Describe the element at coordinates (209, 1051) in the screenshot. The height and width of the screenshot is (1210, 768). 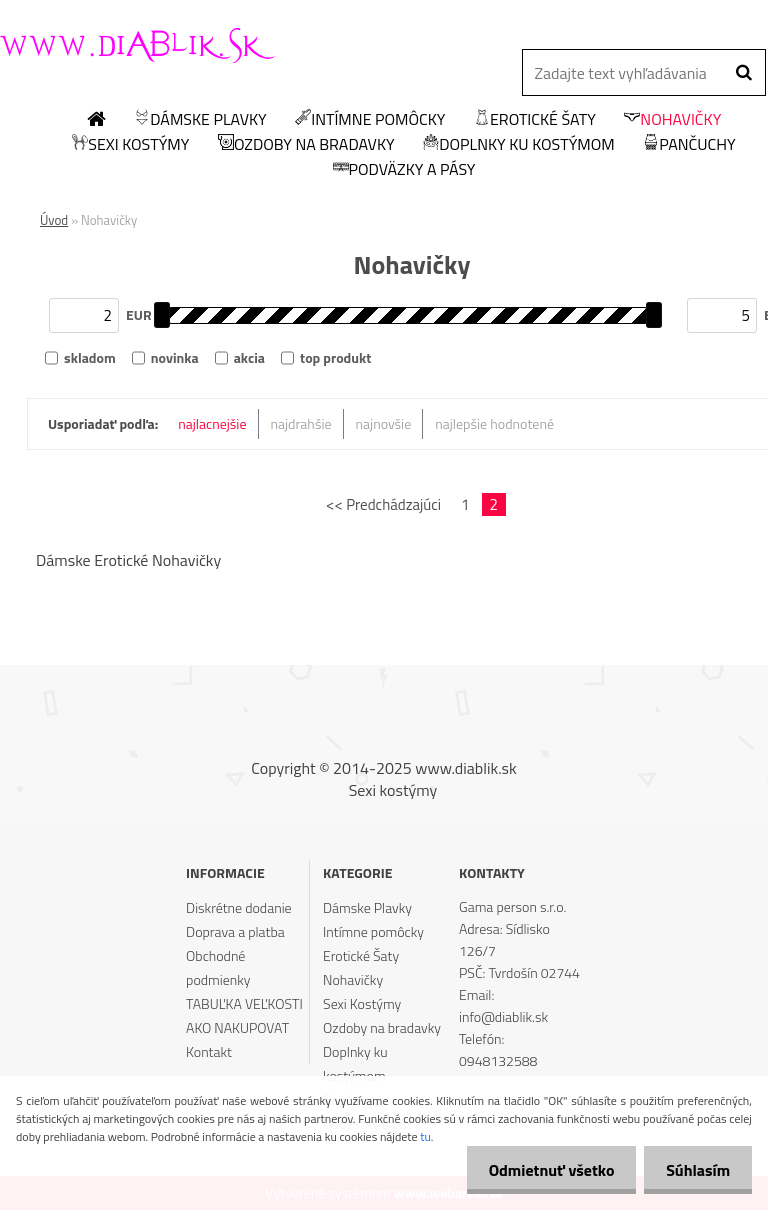
I see `Kontakt` at that location.